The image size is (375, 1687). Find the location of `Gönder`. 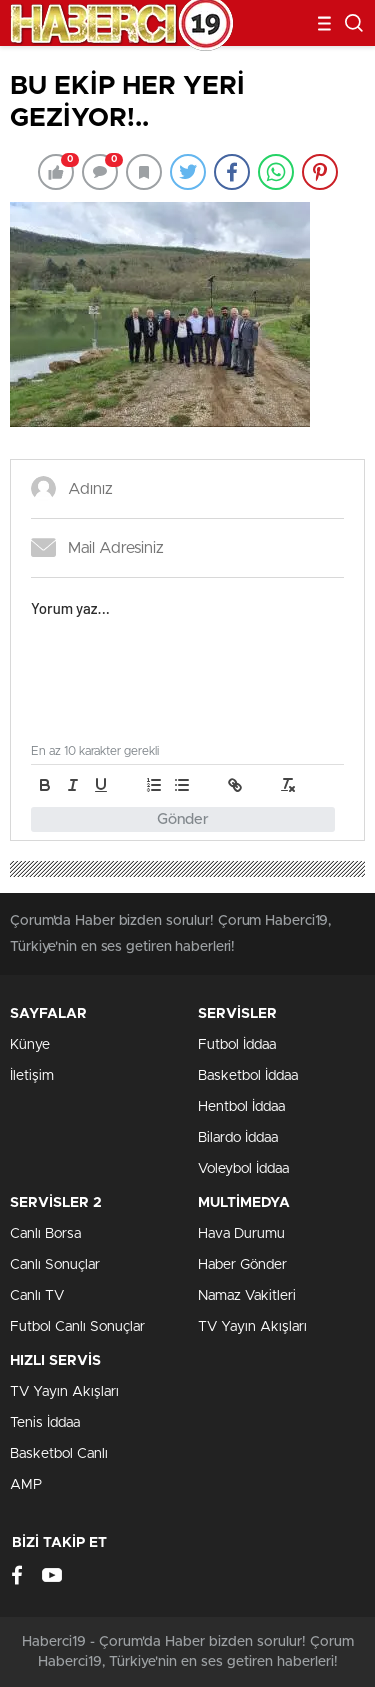

Gönder is located at coordinates (183, 819).